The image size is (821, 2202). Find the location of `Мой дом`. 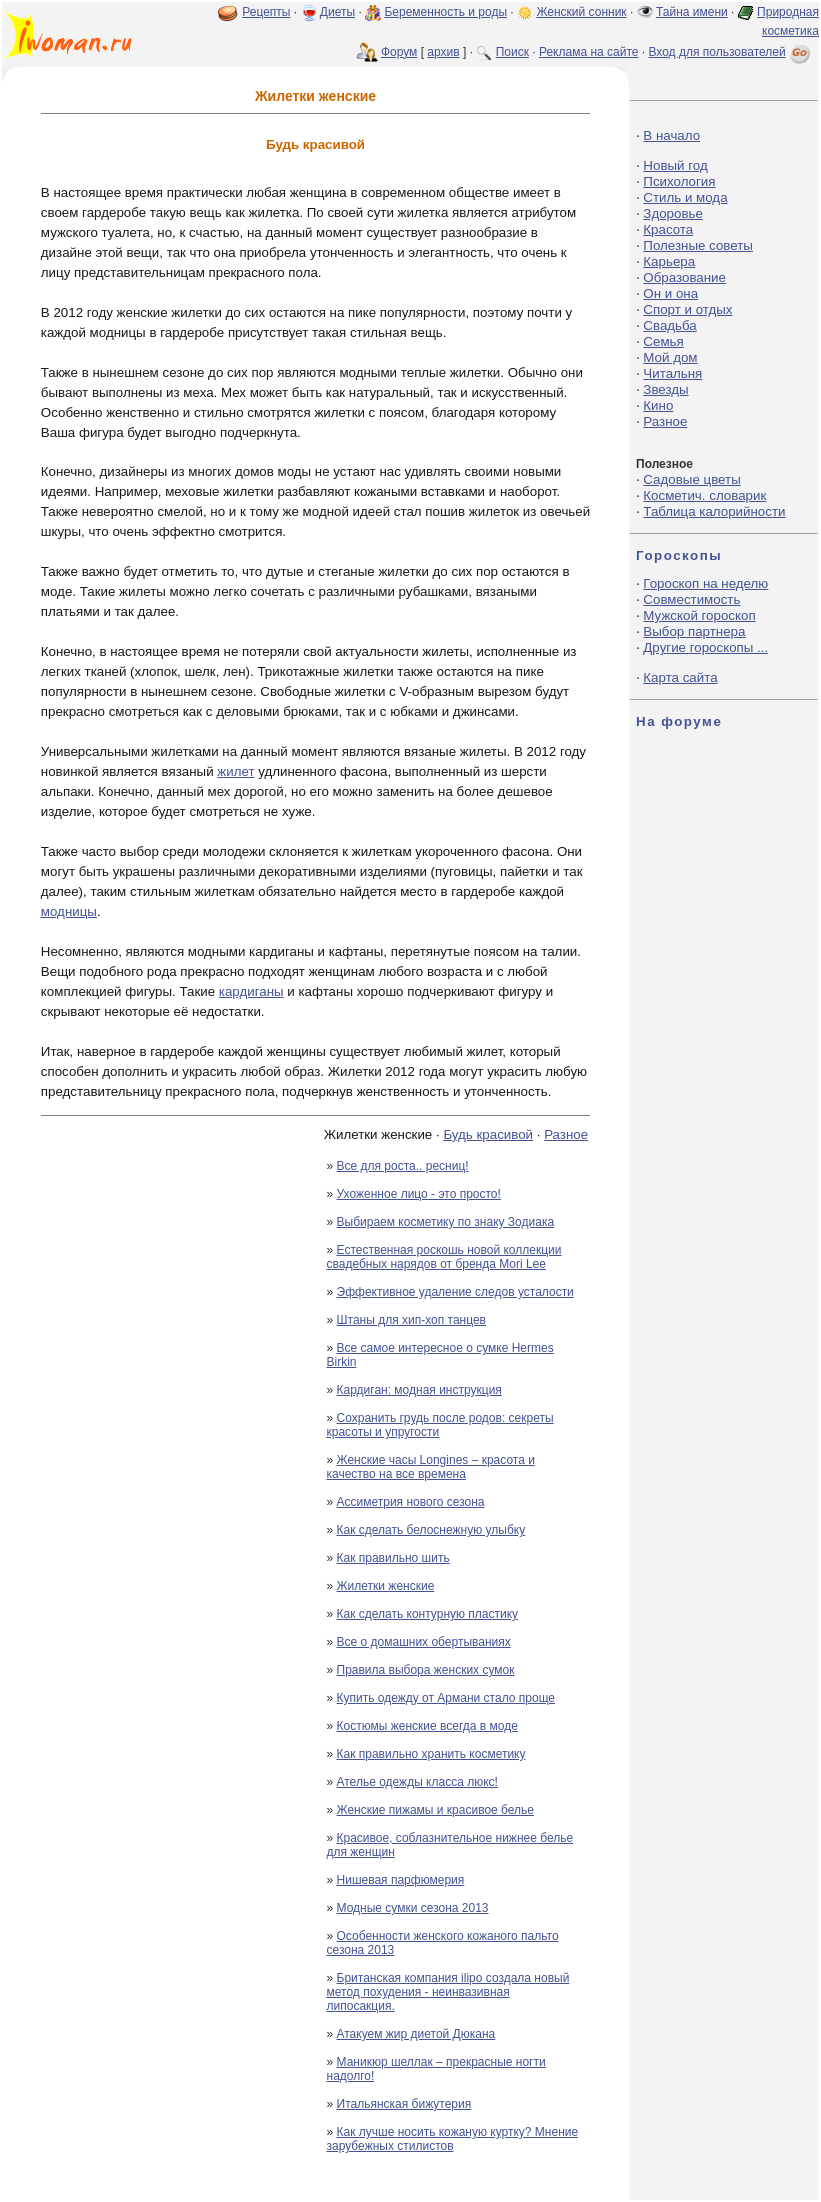

Мой дом is located at coordinates (670, 357).